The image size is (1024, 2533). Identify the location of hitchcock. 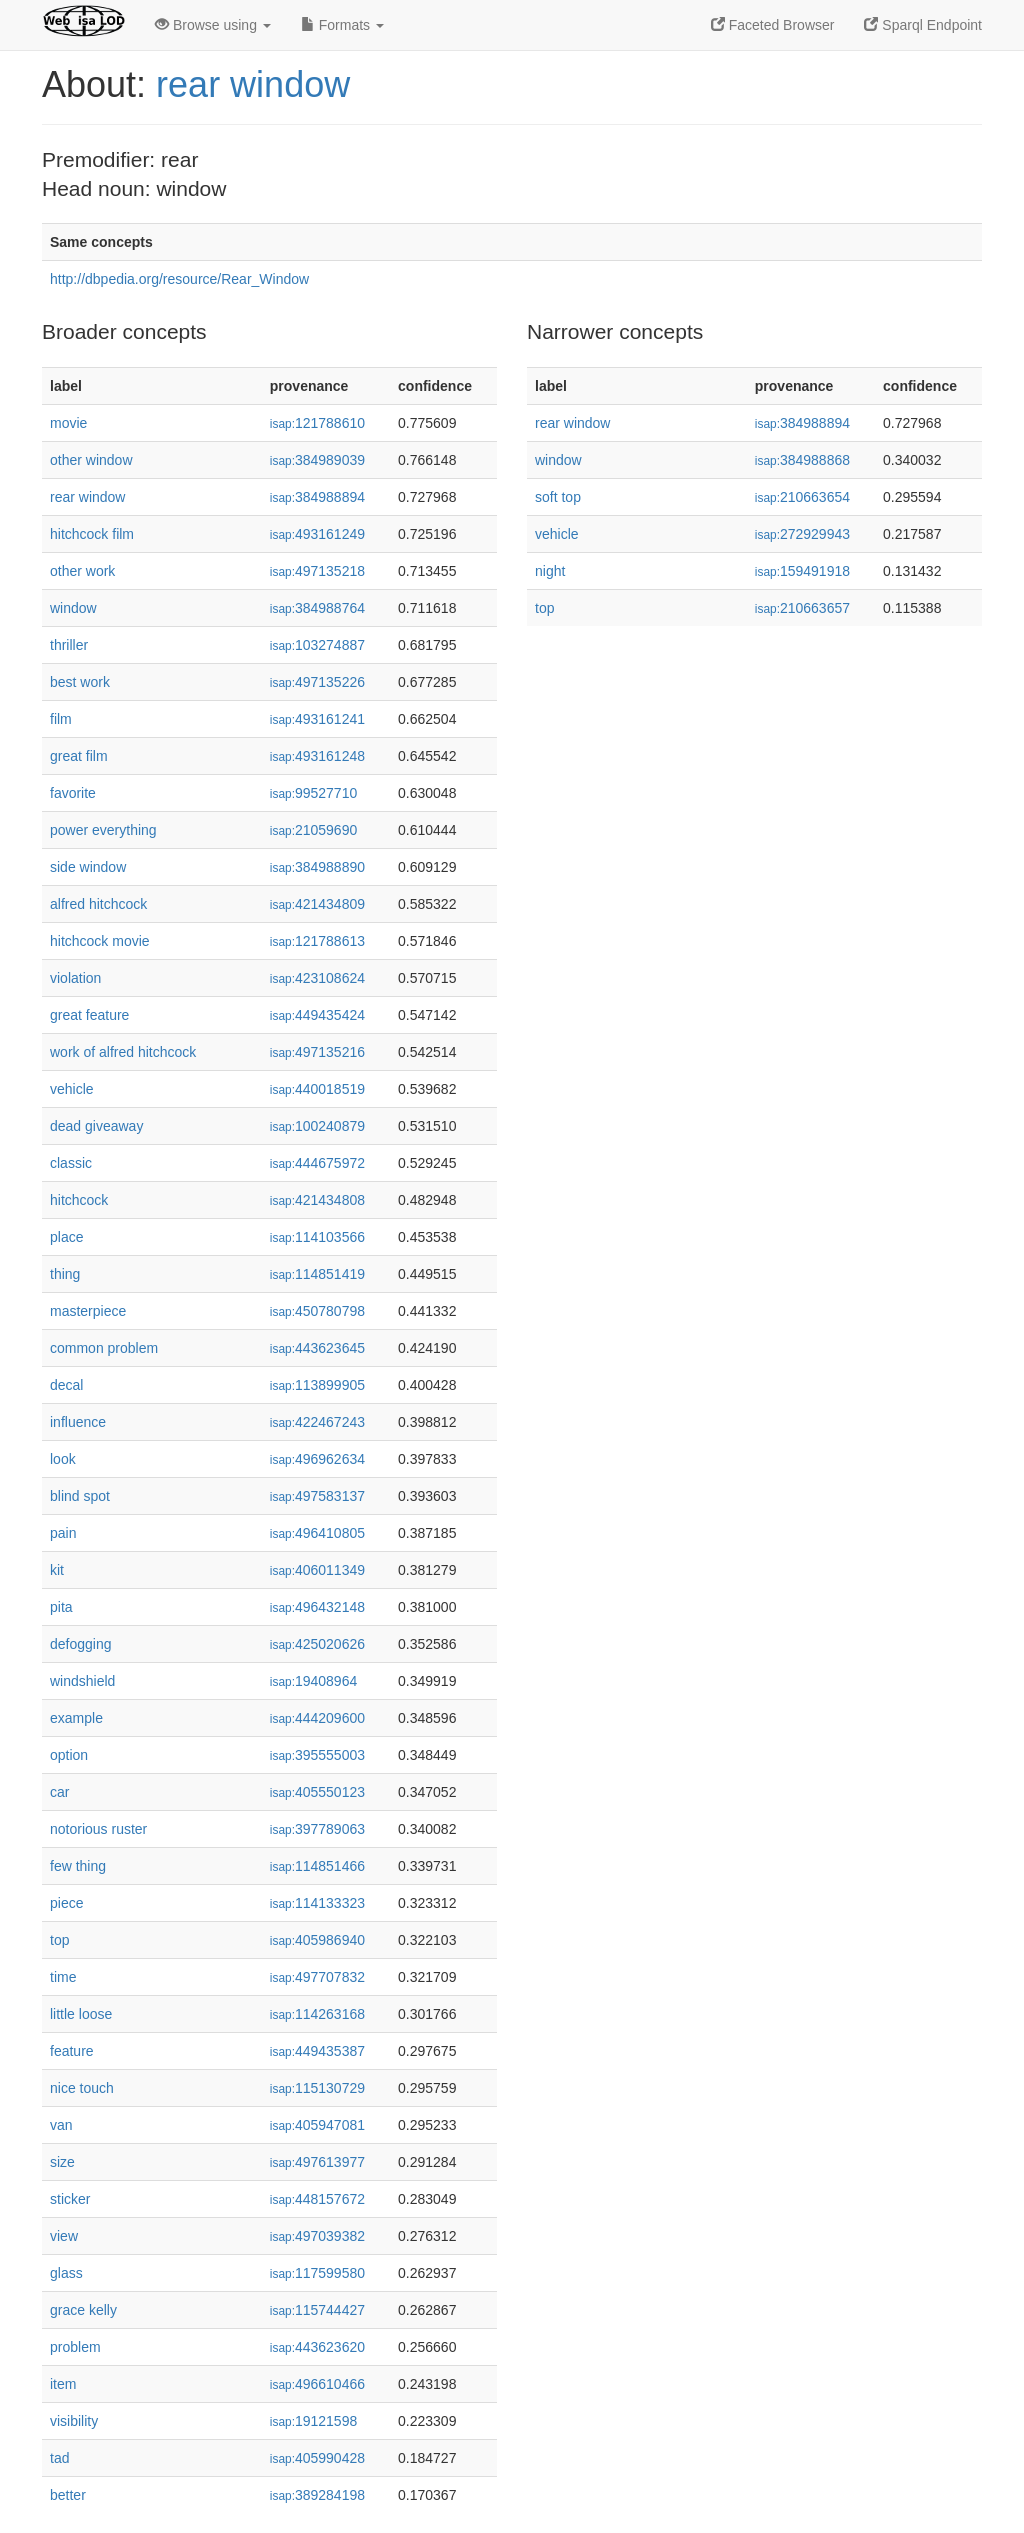
(79, 1200).